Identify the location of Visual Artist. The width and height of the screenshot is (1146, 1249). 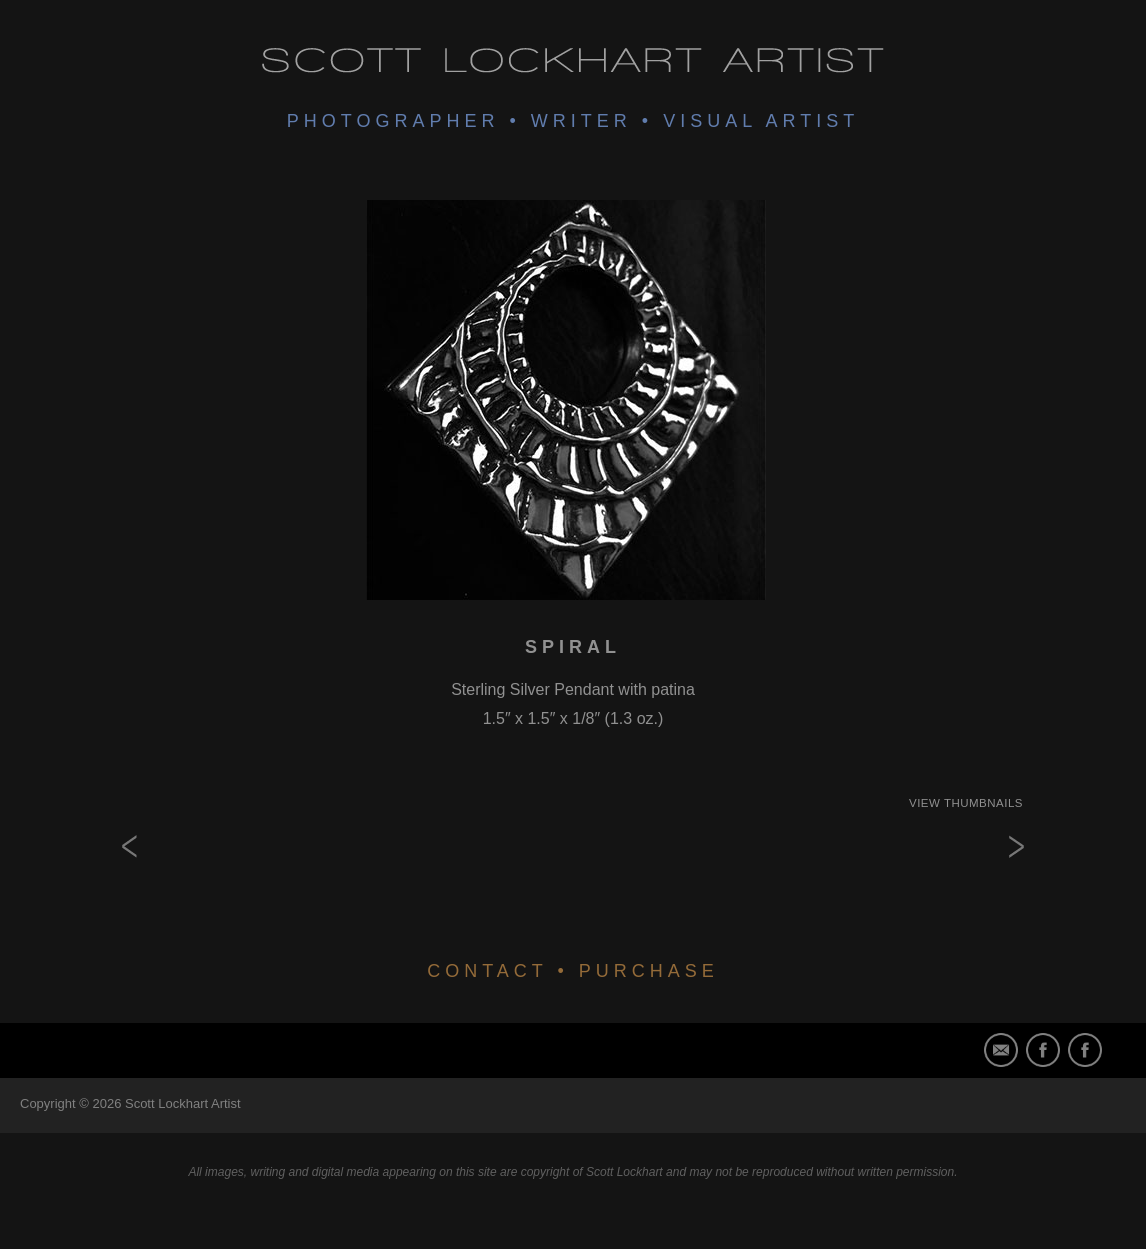
(761, 121).